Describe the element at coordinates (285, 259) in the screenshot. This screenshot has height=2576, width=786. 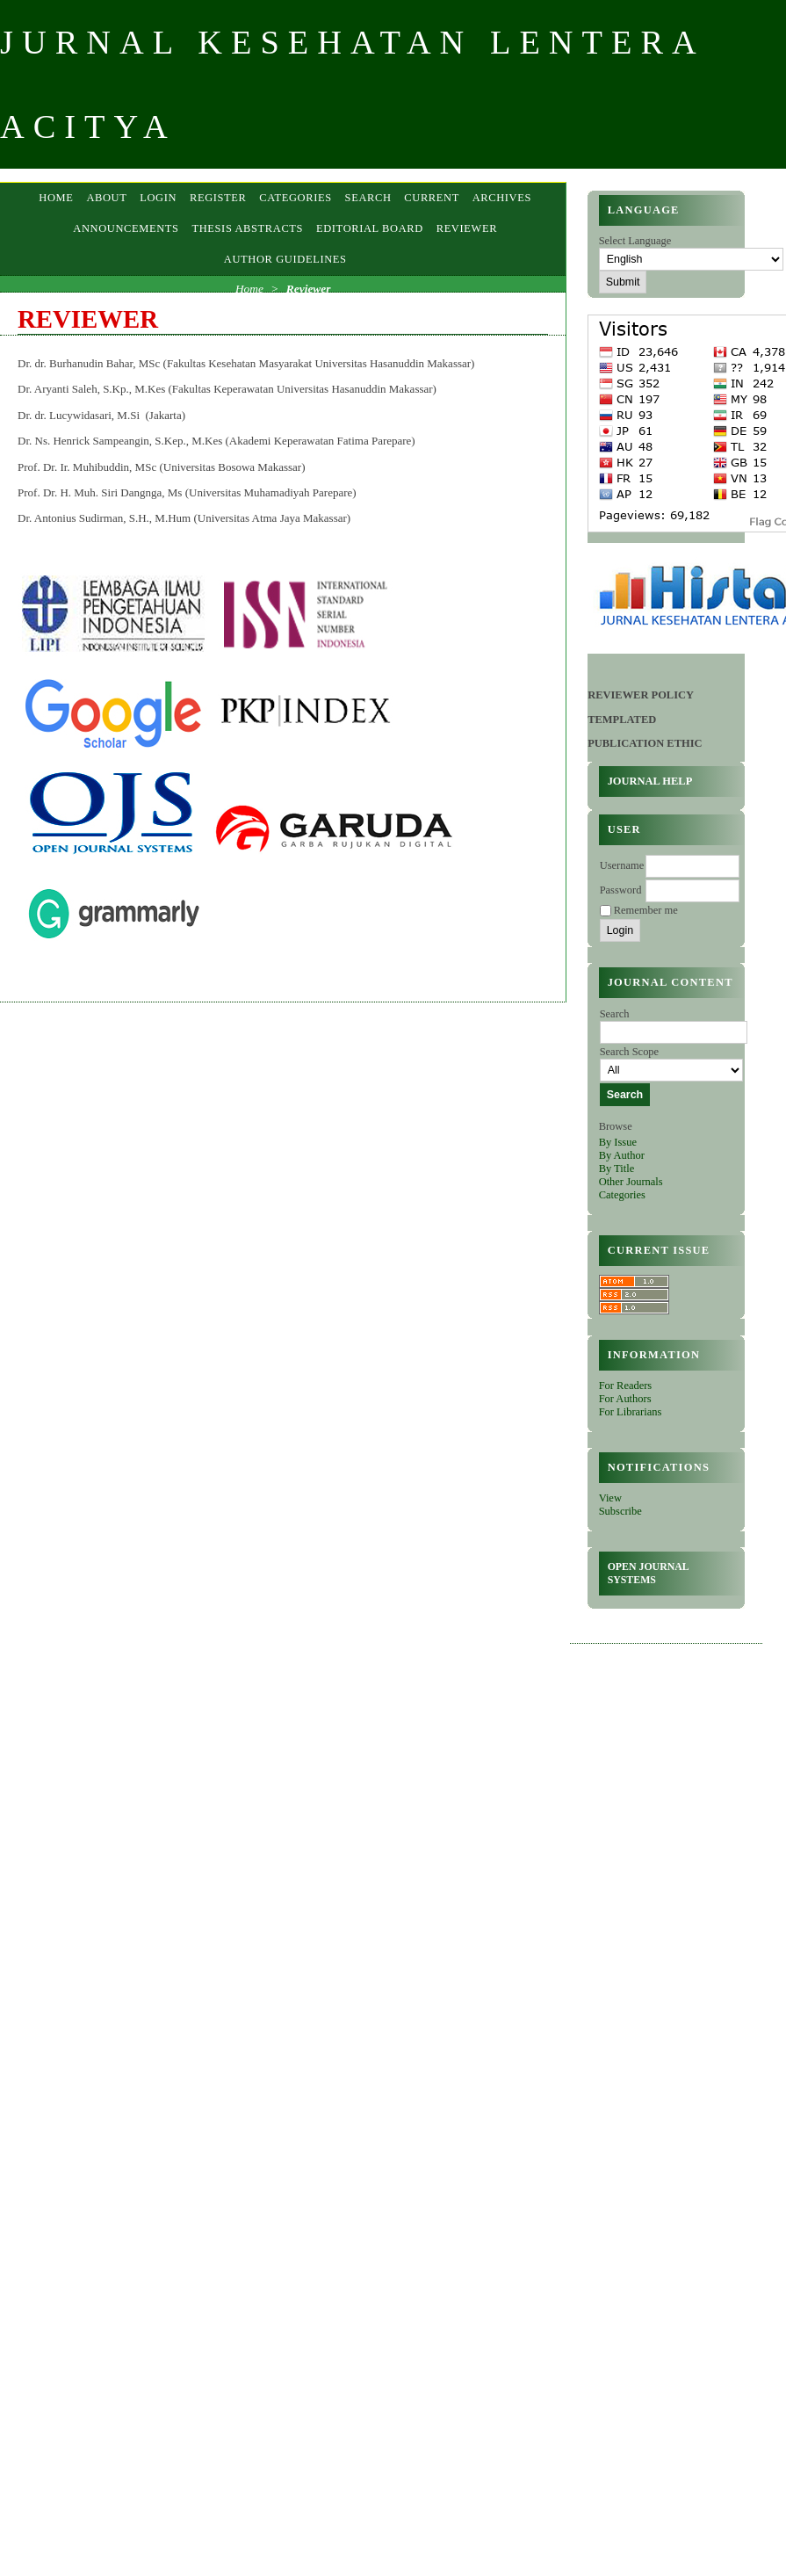
I see `AUTHOR GUIDELINES` at that location.